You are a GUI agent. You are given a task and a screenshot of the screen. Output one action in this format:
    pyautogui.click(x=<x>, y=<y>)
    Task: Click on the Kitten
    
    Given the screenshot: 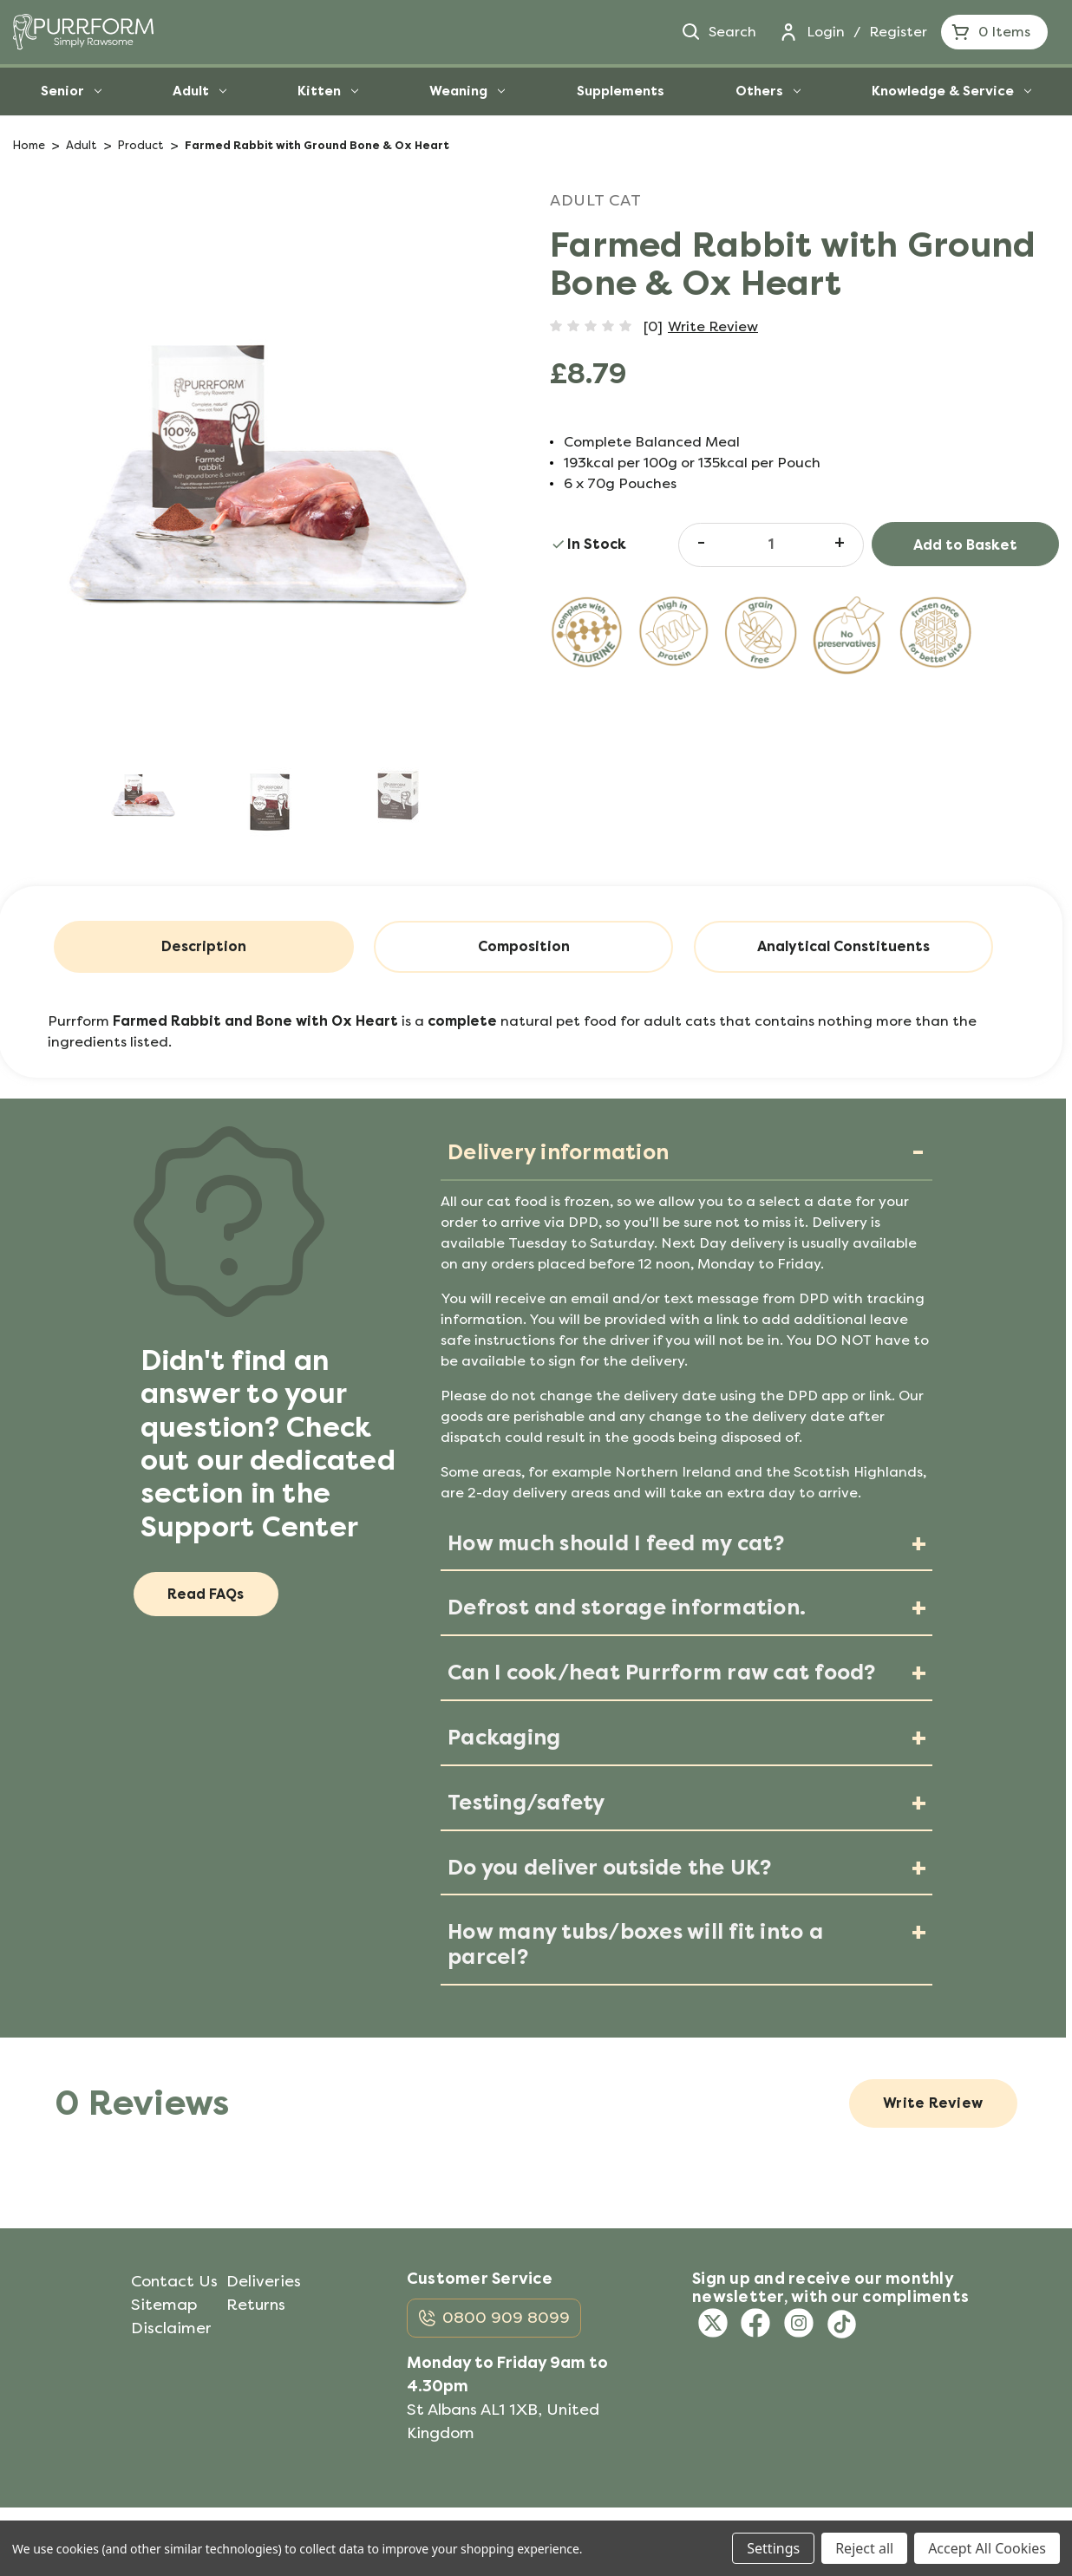 What is the action you would take?
    pyautogui.click(x=327, y=91)
    